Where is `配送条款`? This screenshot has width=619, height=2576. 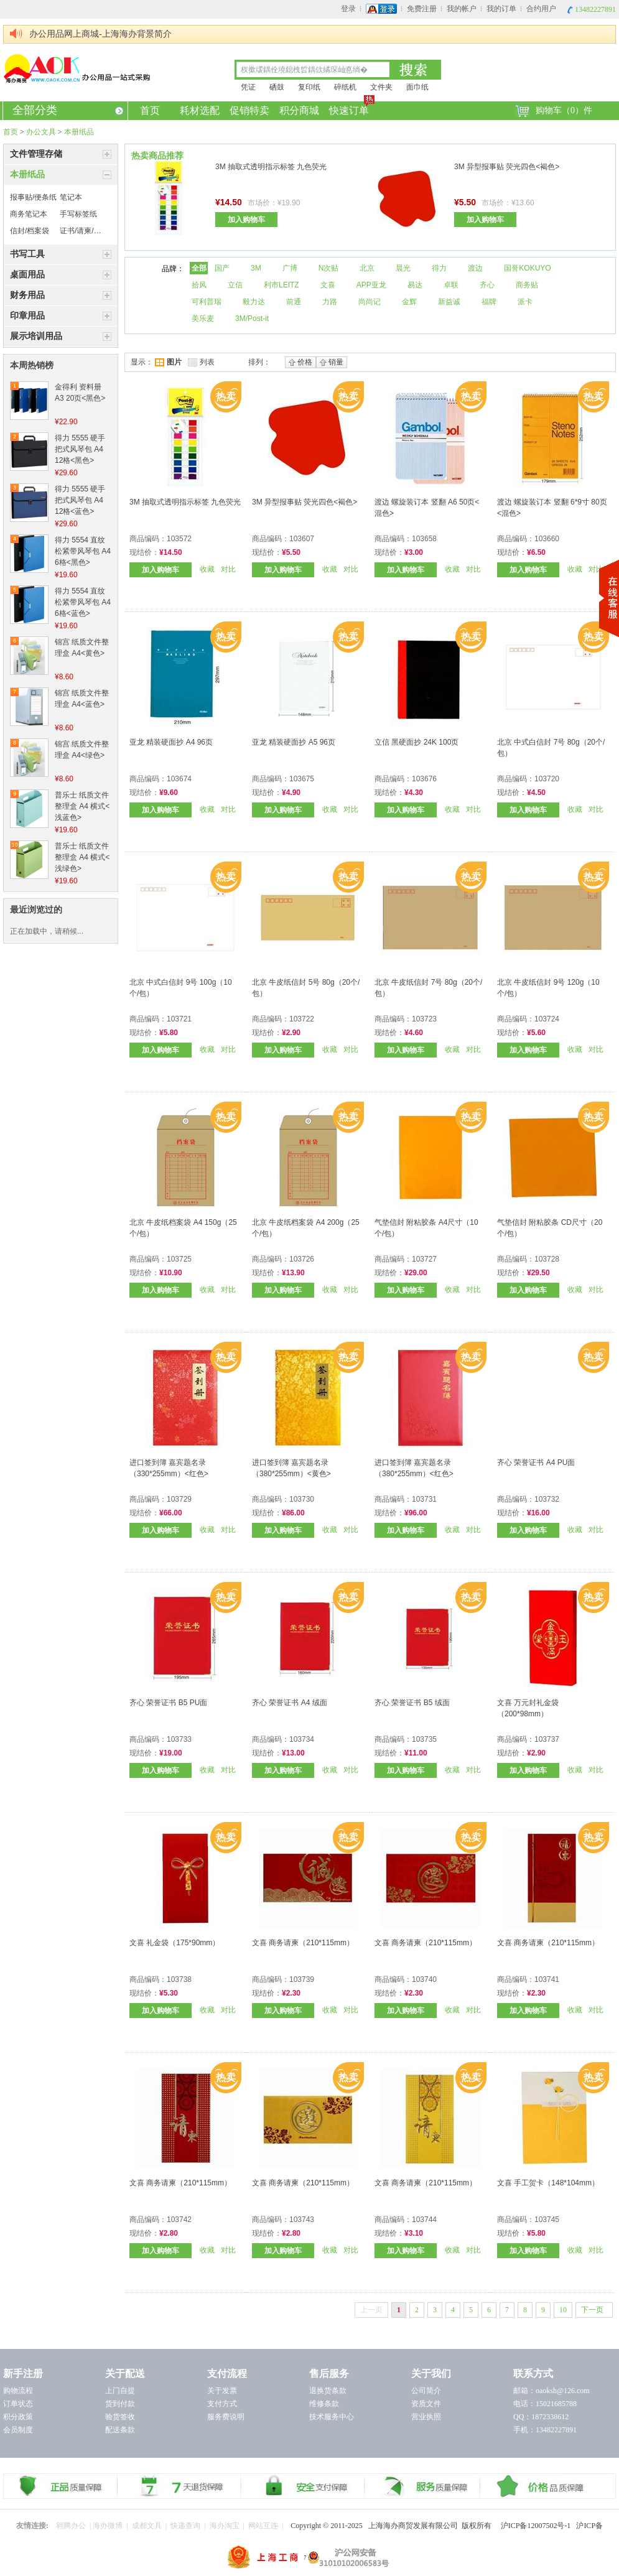
配送条款 is located at coordinates (120, 2429).